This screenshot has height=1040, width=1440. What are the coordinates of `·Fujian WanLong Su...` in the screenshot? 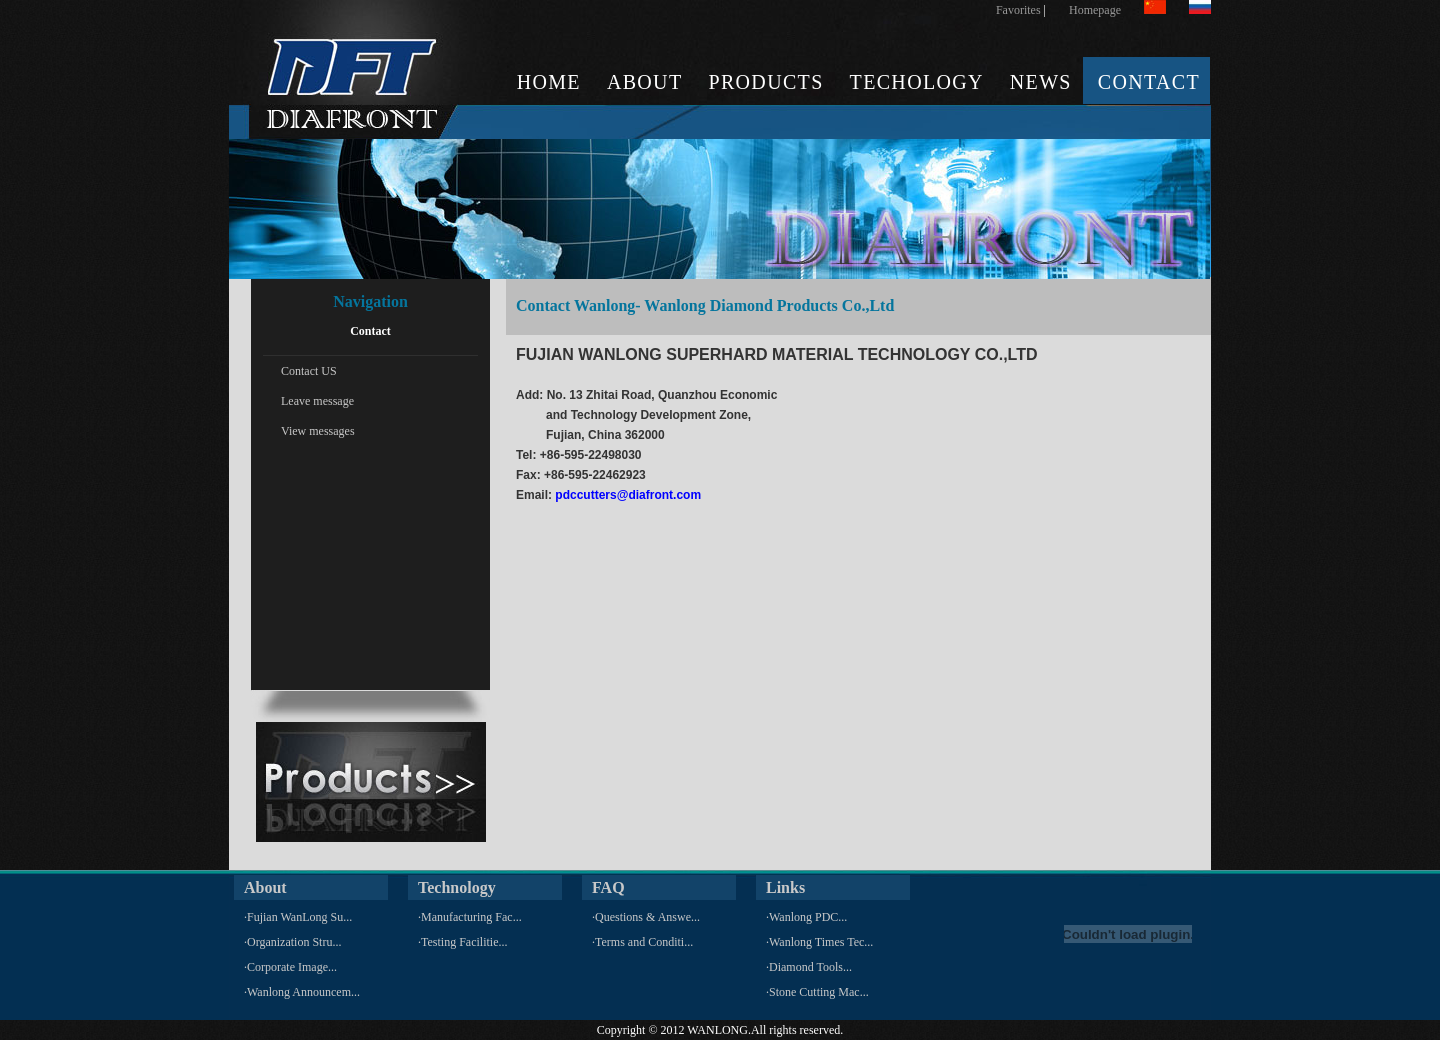 It's located at (298, 917).